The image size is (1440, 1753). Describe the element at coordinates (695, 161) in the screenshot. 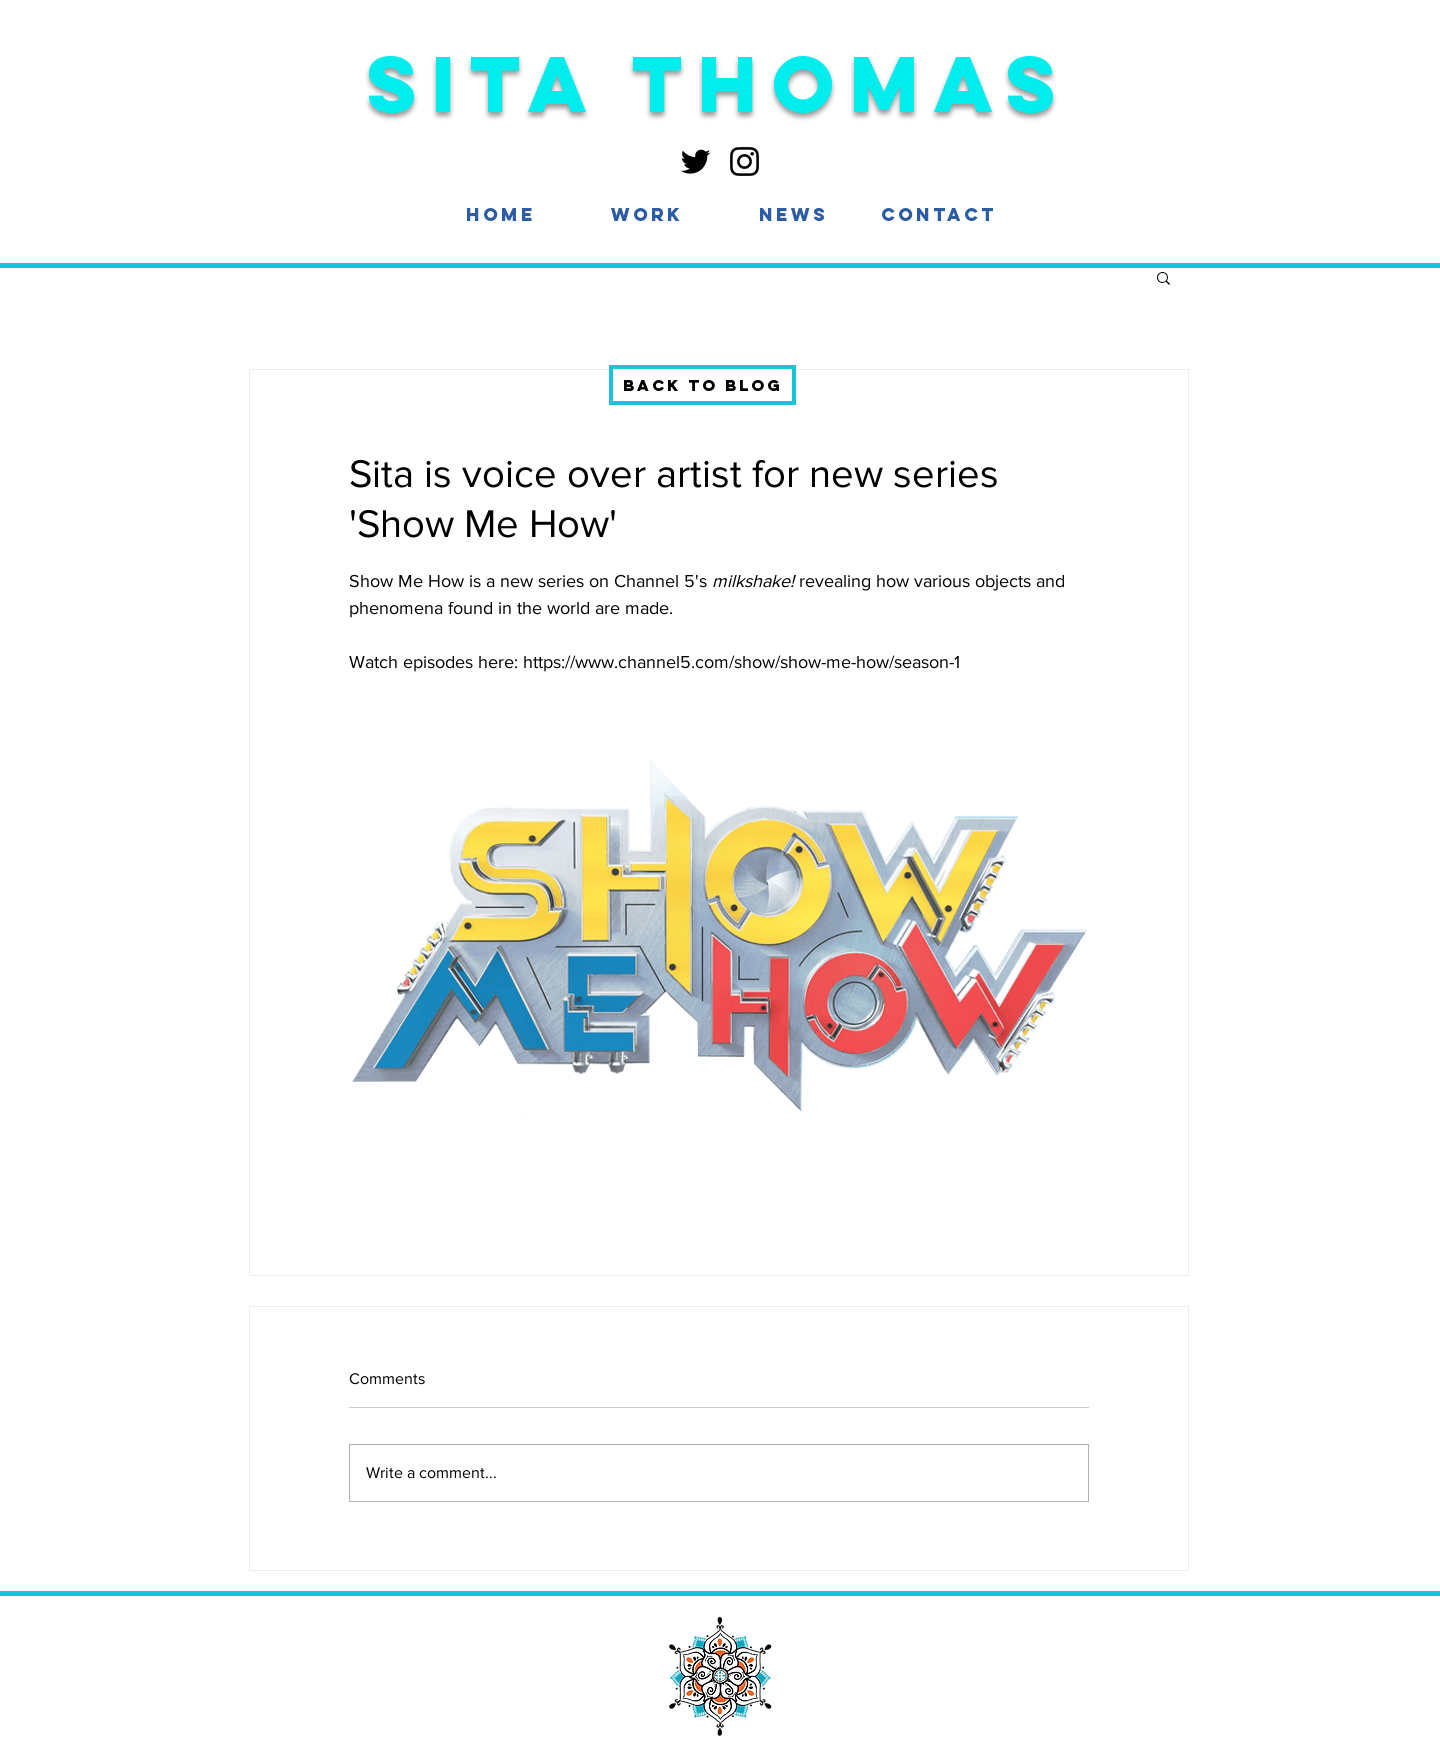

I see `[Twitter]` at that location.